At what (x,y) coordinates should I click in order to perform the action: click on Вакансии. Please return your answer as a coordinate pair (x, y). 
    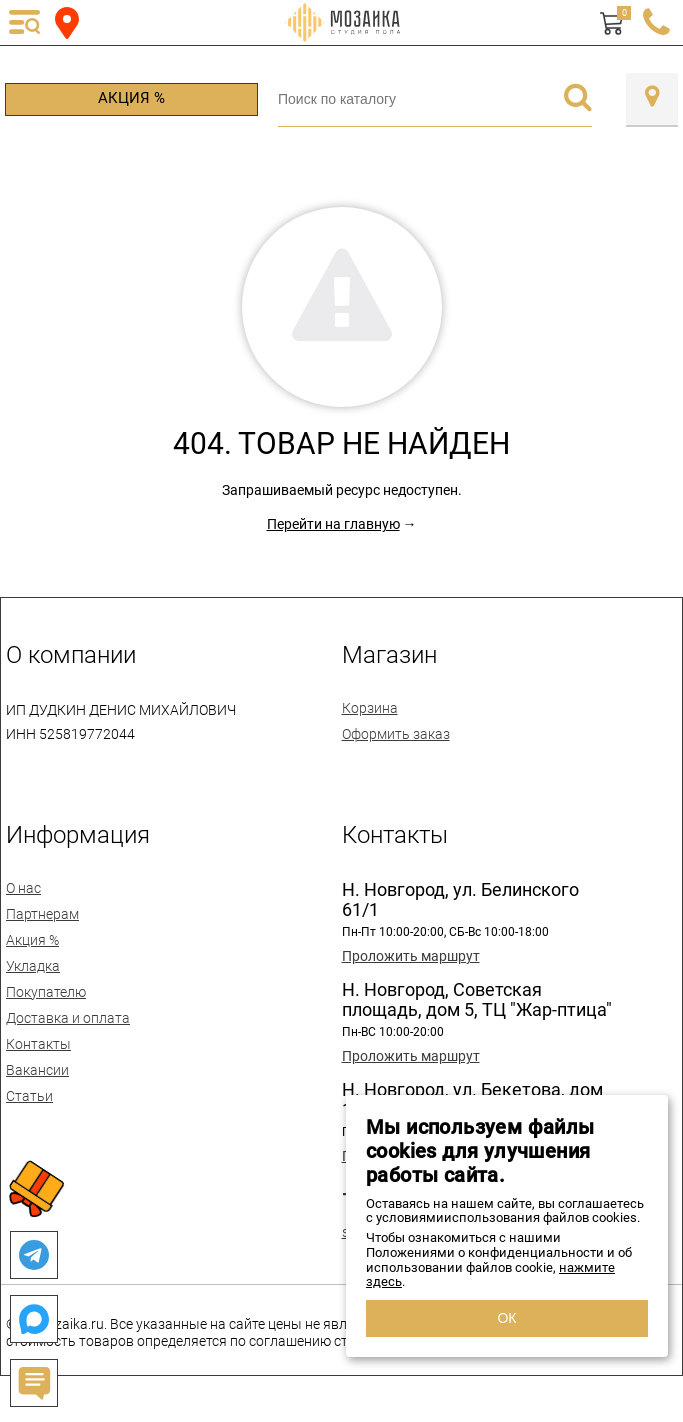
    Looking at the image, I should click on (37, 1070).